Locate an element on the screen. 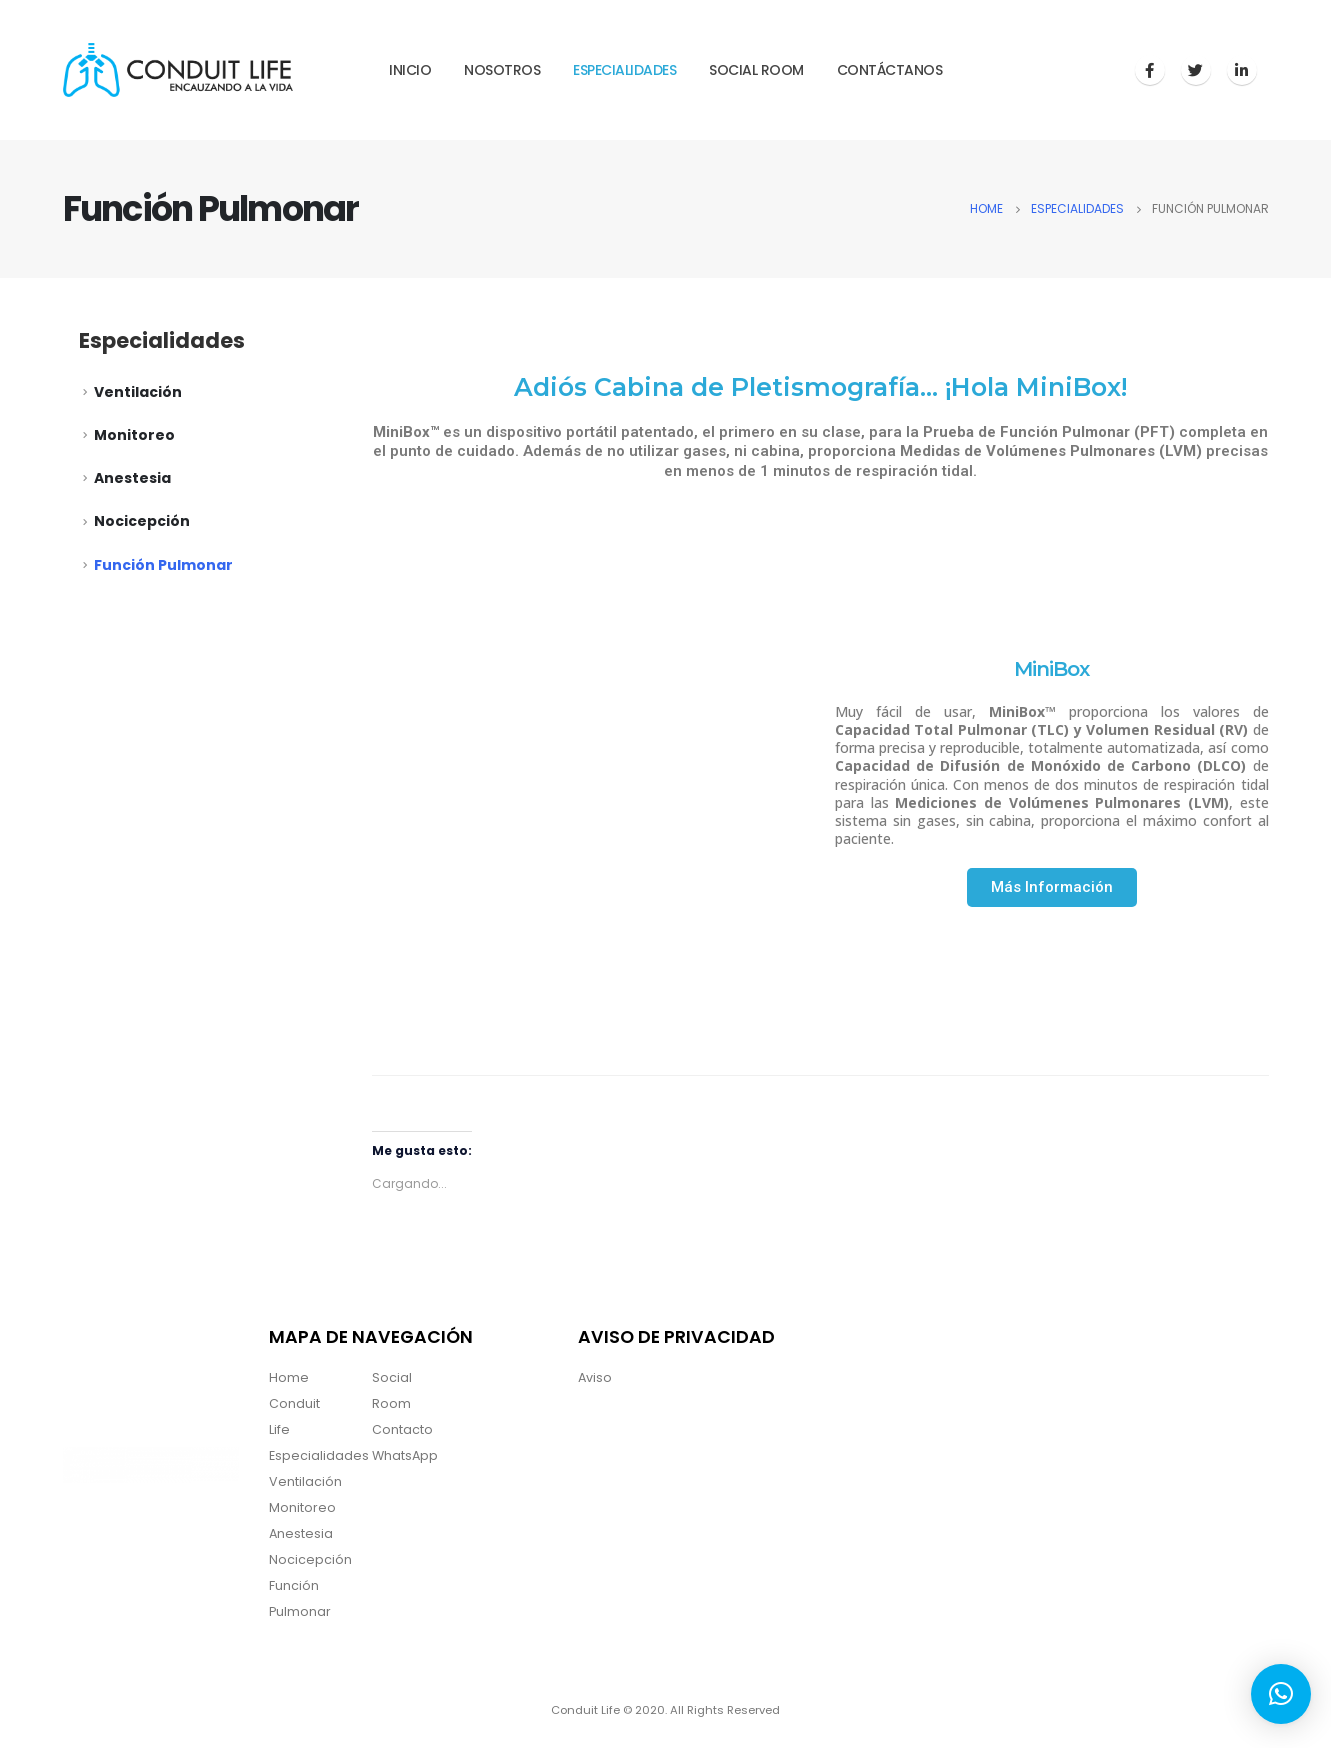  Contáctanos is located at coordinates (890, 70).